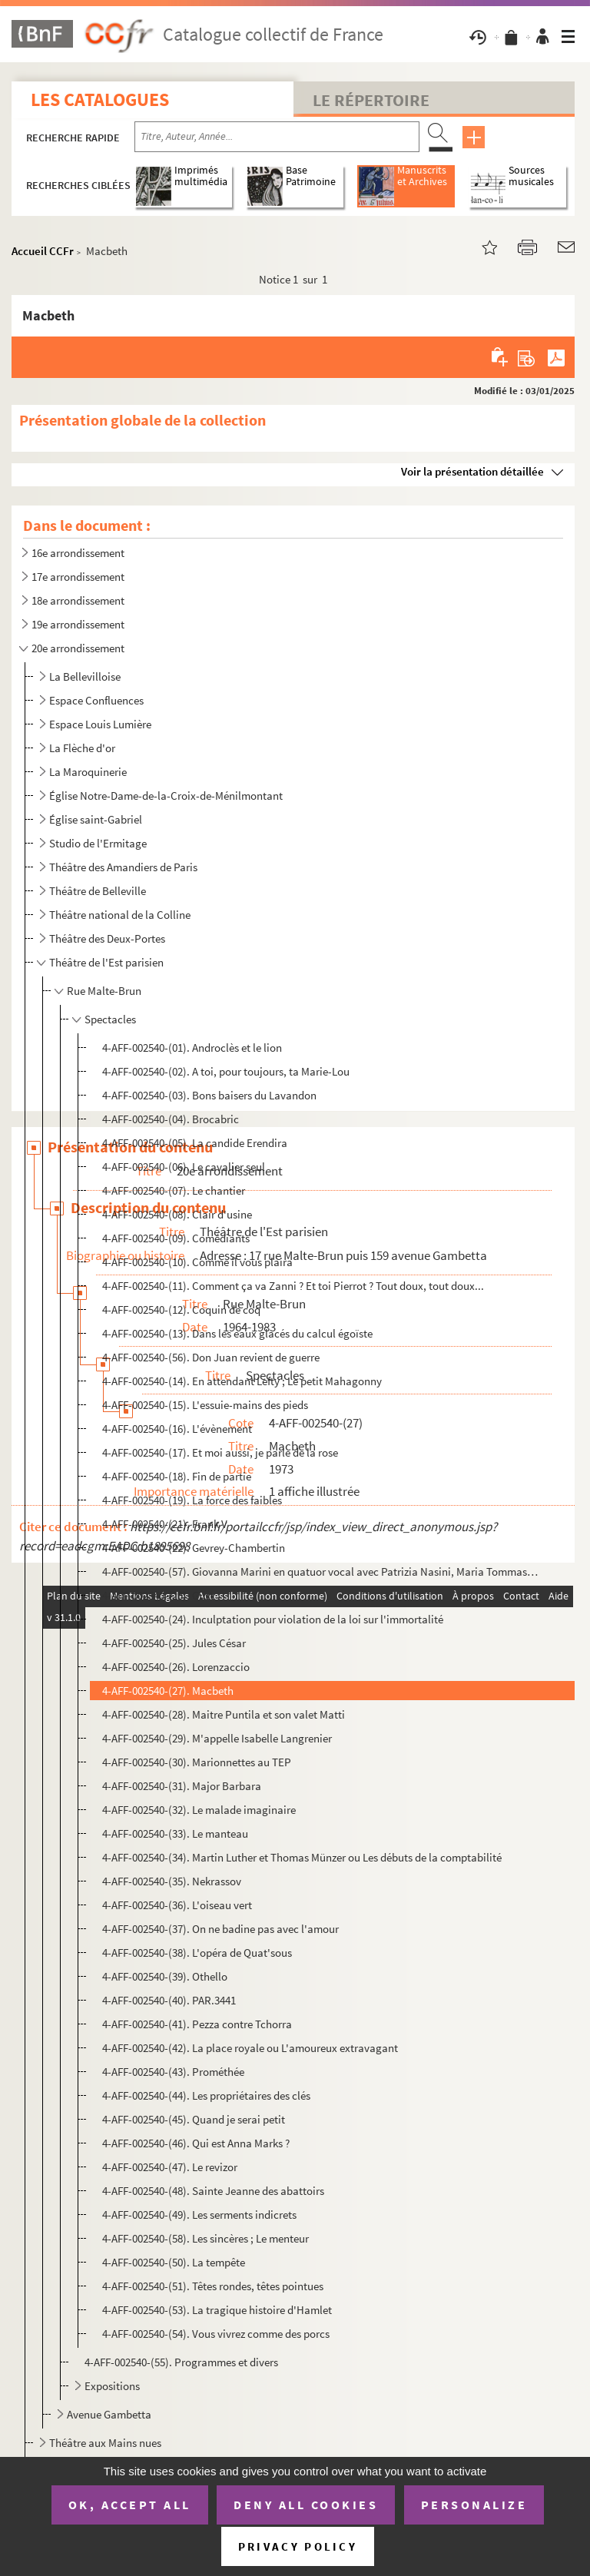  Describe the element at coordinates (123, 867) in the screenshot. I see `Théâtre des Amandiers de Paris` at that location.